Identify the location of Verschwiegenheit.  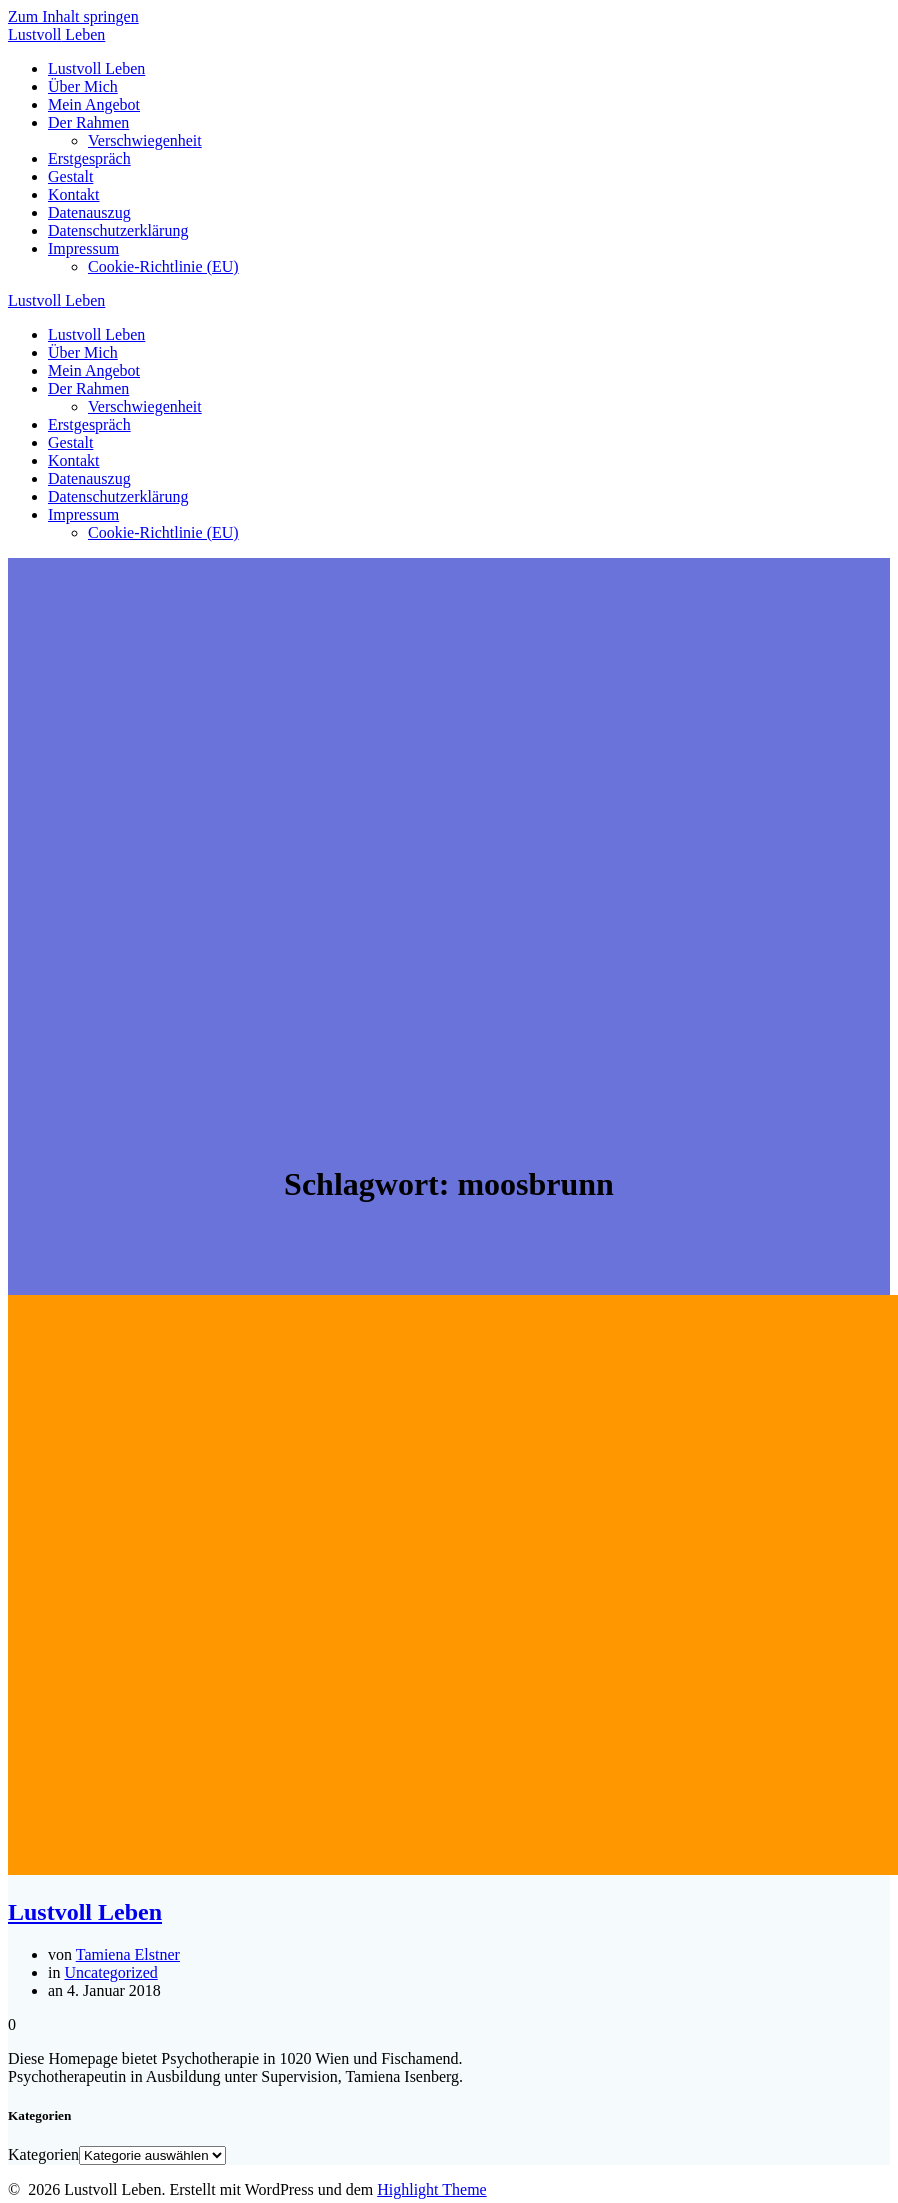
(145, 140).